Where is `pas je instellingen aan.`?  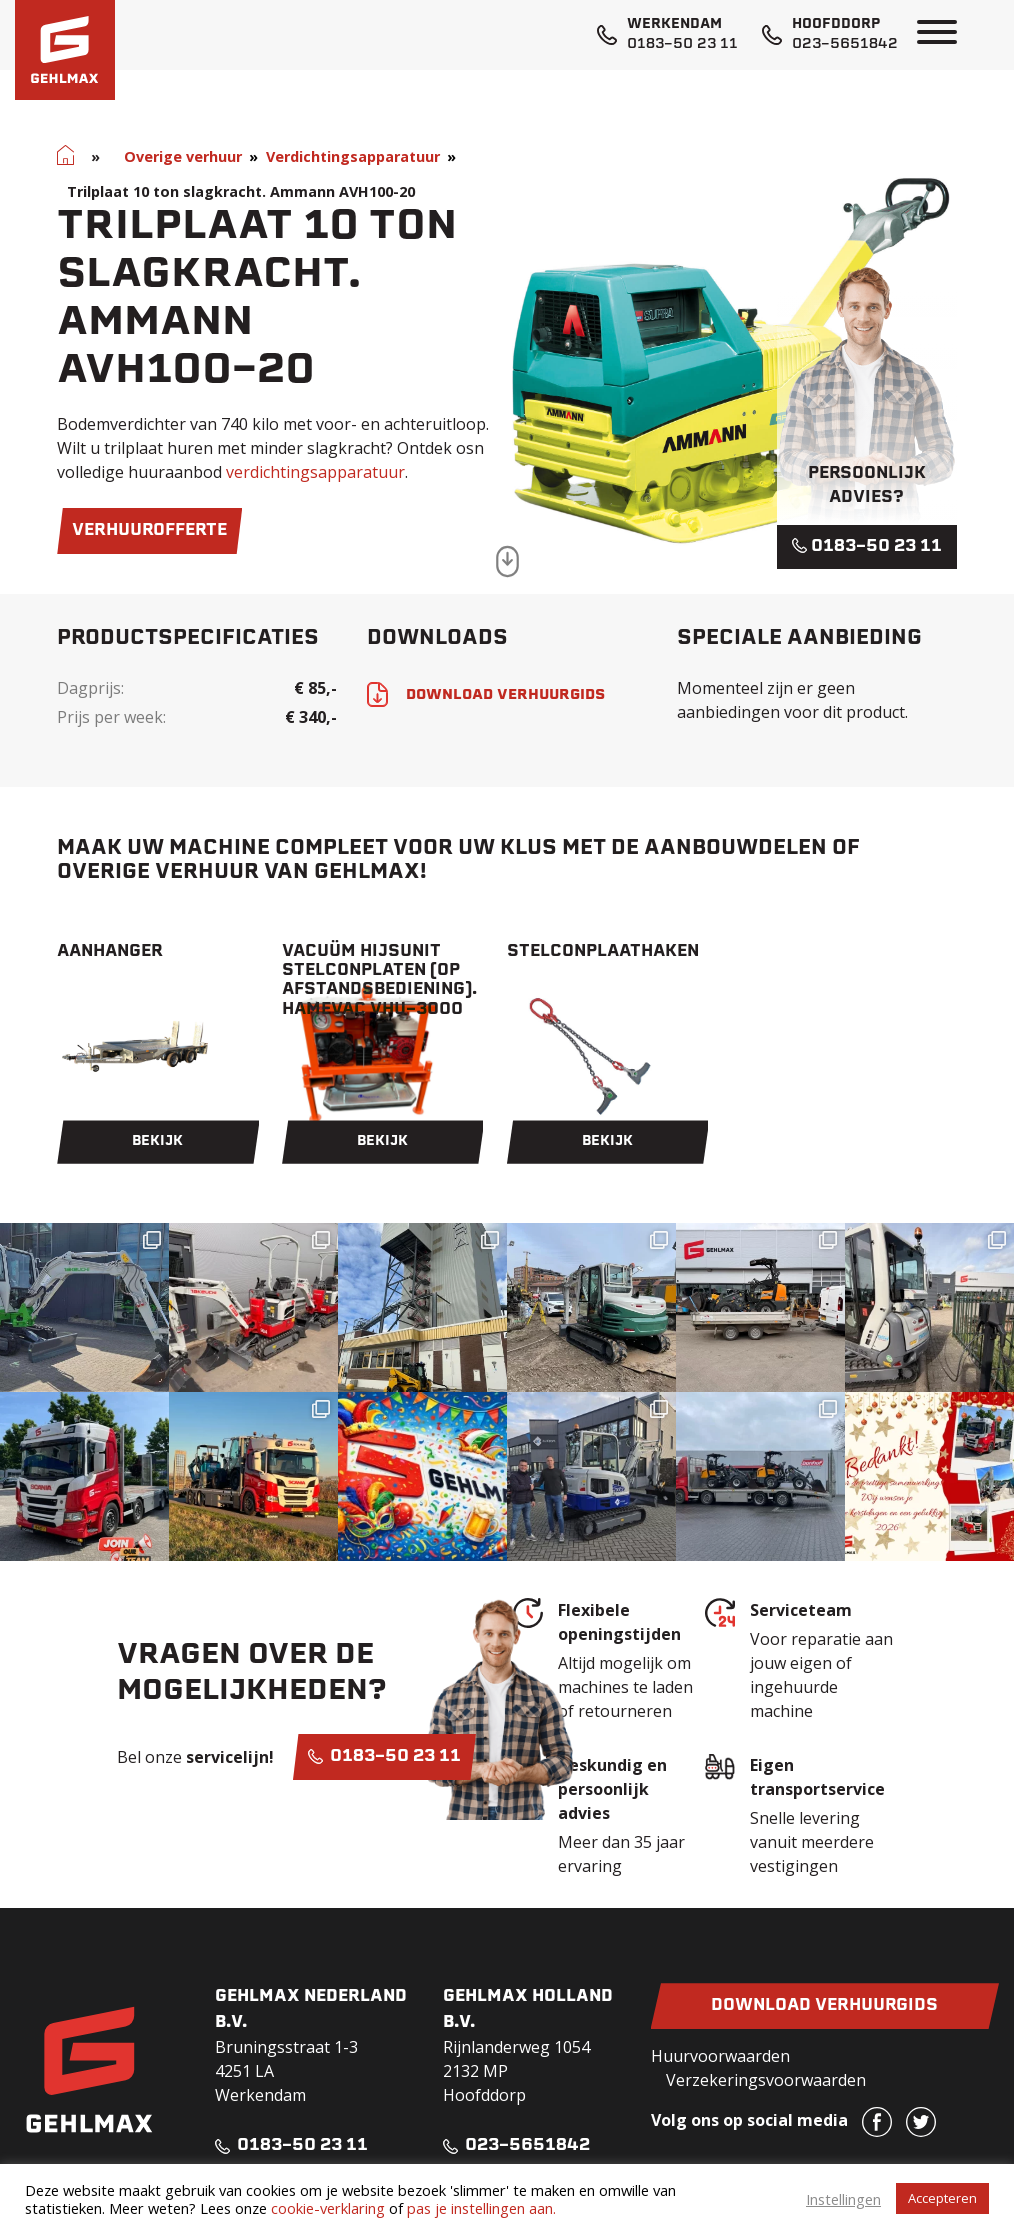 pas je instellingen aan. is located at coordinates (481, 2208).